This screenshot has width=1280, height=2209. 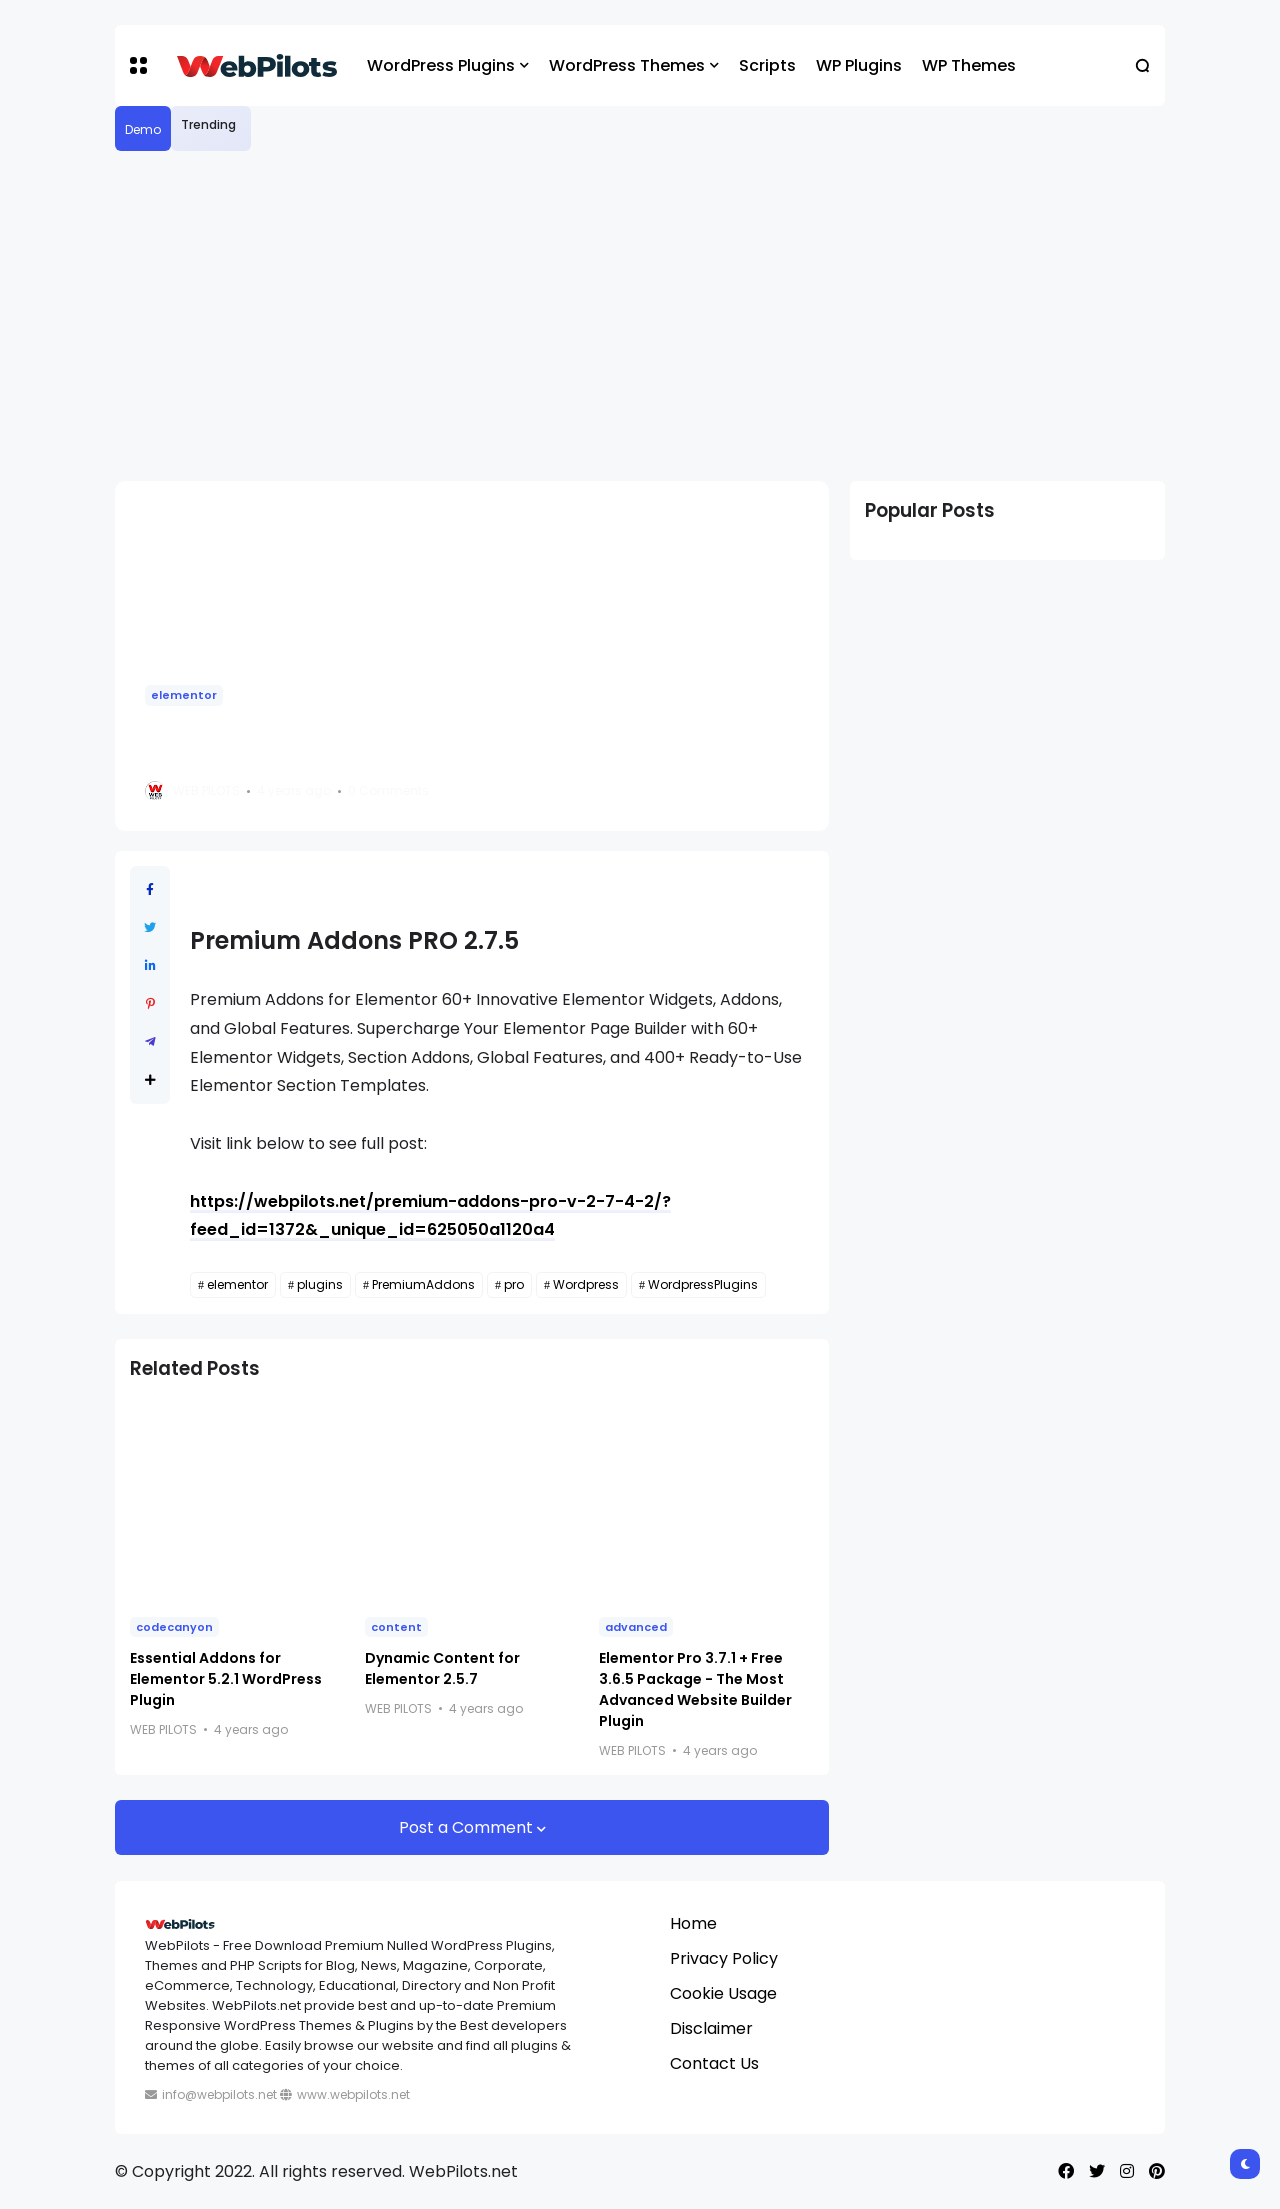 What do you see at coordinates (859, 65) in the screenshot?
I see `WP Plugins` at bounding box center [859, 65].